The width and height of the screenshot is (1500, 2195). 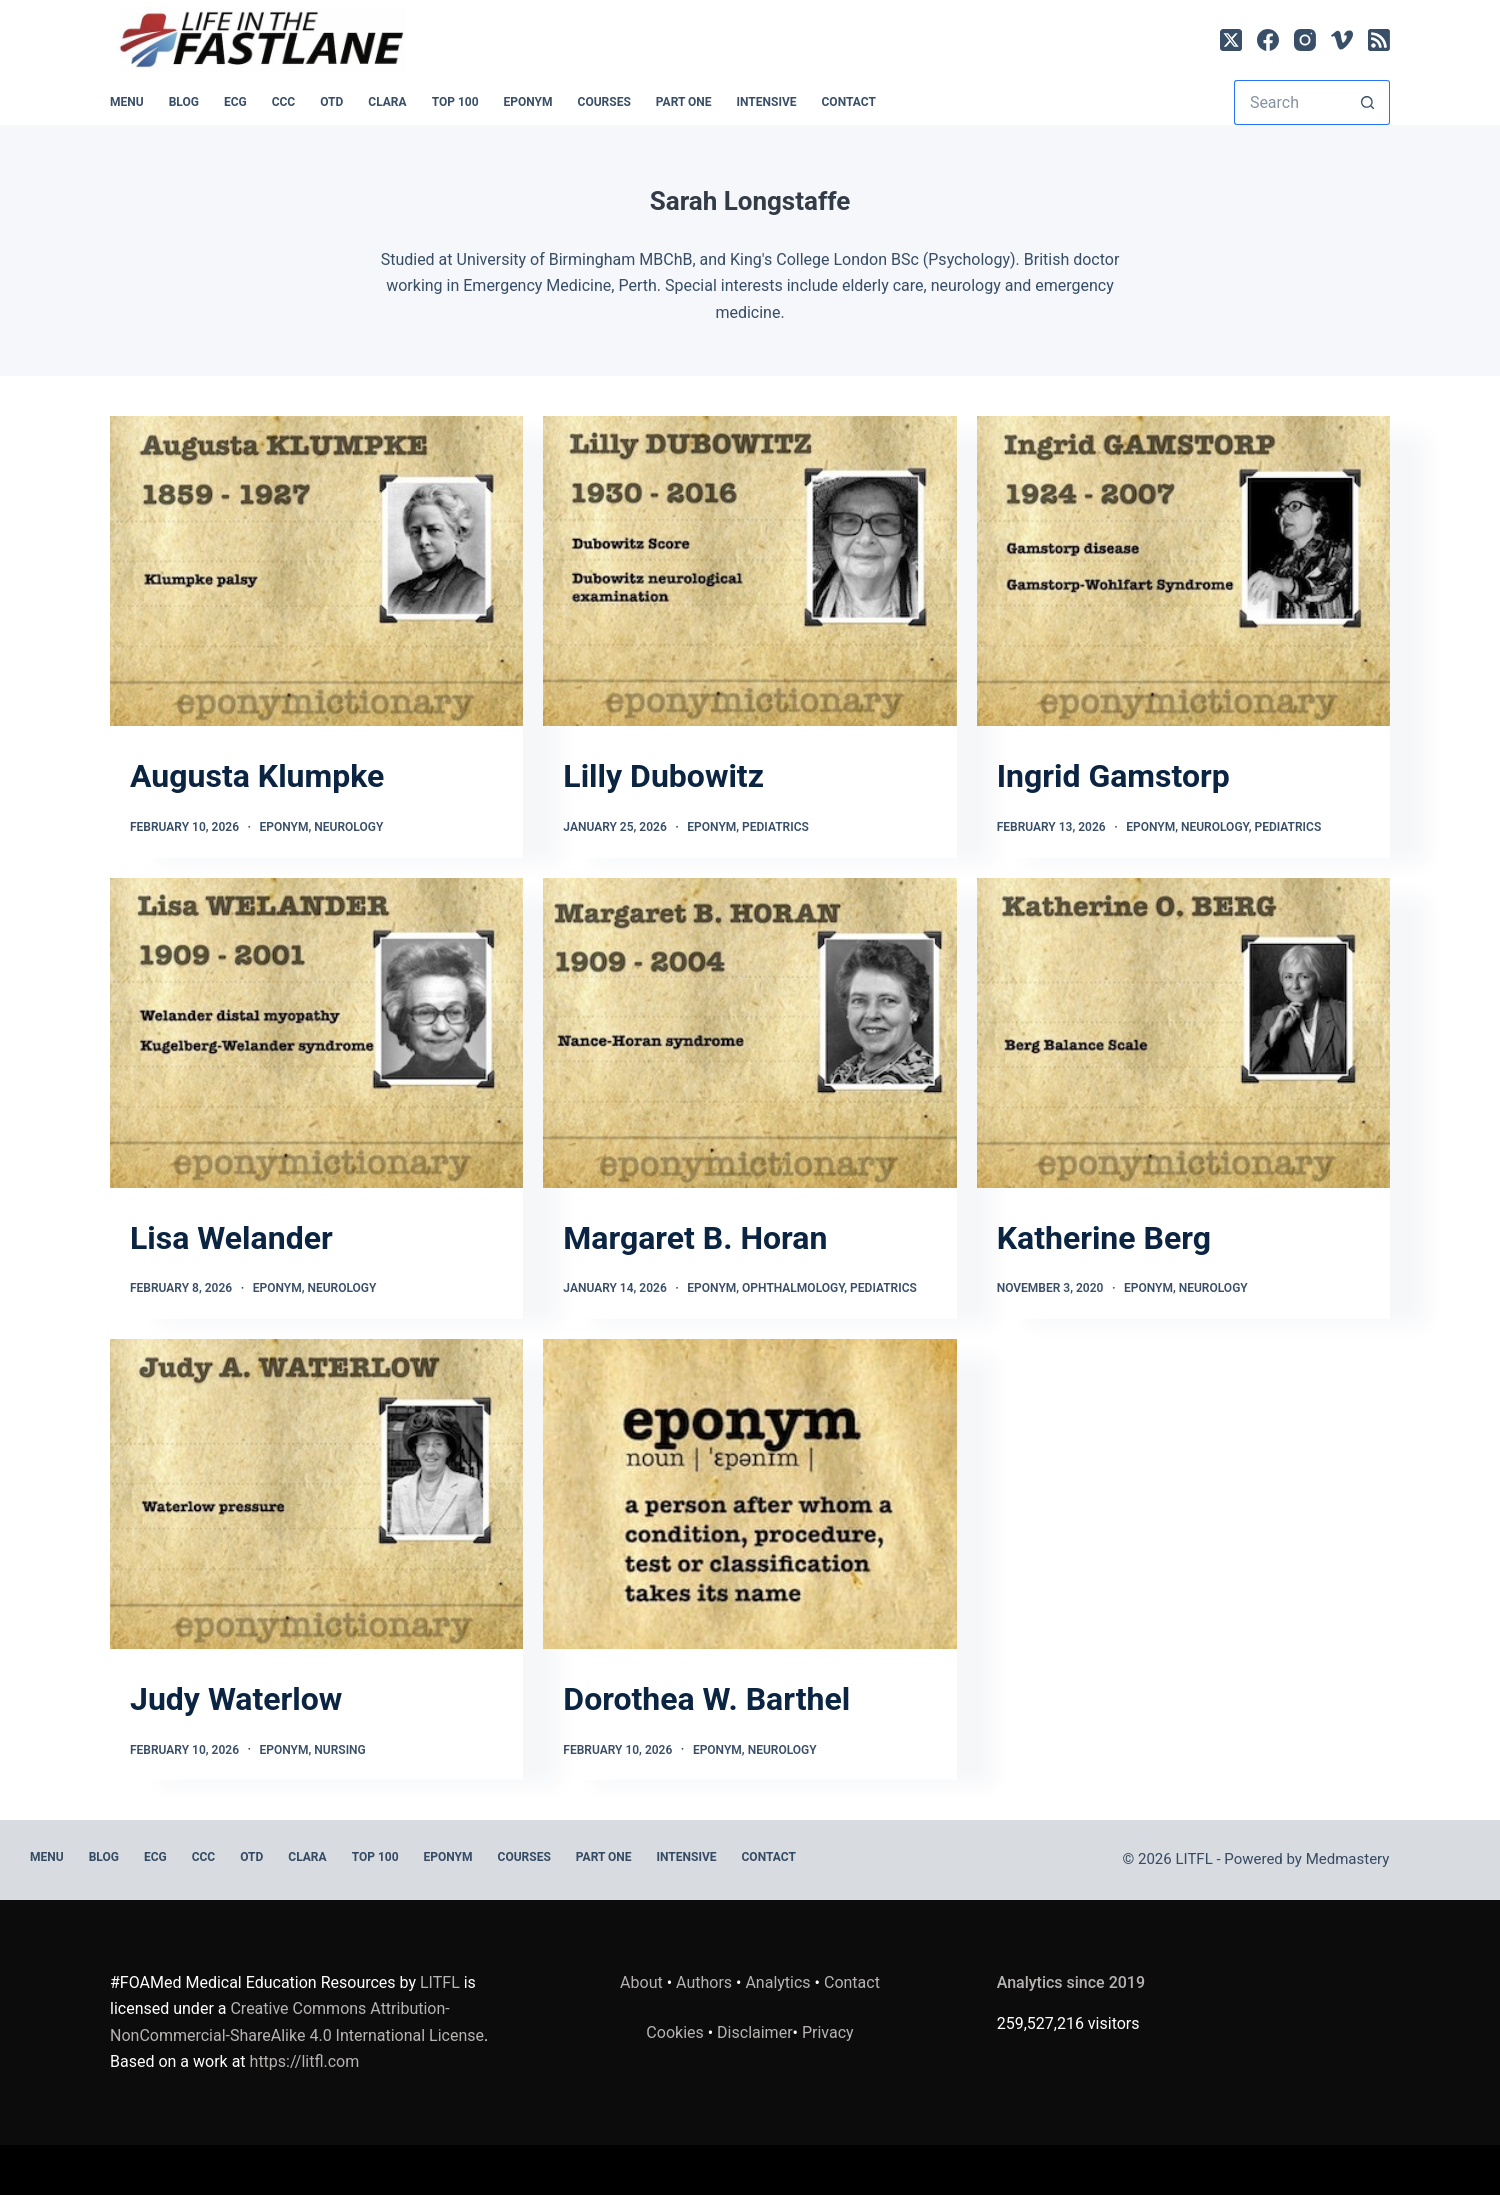 What do you see at coordinates (754, 2032) in the screenshot?
I see `Disclaimer` at bounding box center [754, 2032].